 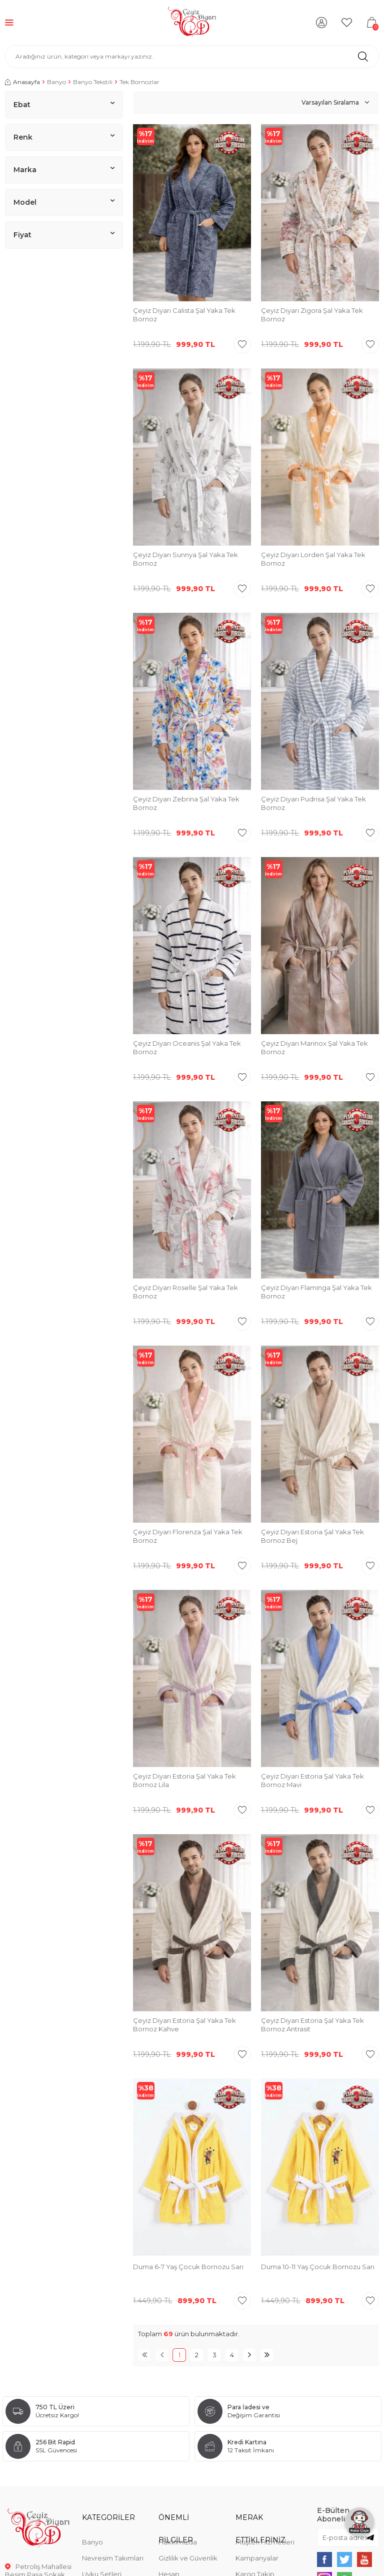 I want to click on Çeyiz Diyarı Pudrisa Şal Yaka Tek Bornoz, so click(x=313, y=803).